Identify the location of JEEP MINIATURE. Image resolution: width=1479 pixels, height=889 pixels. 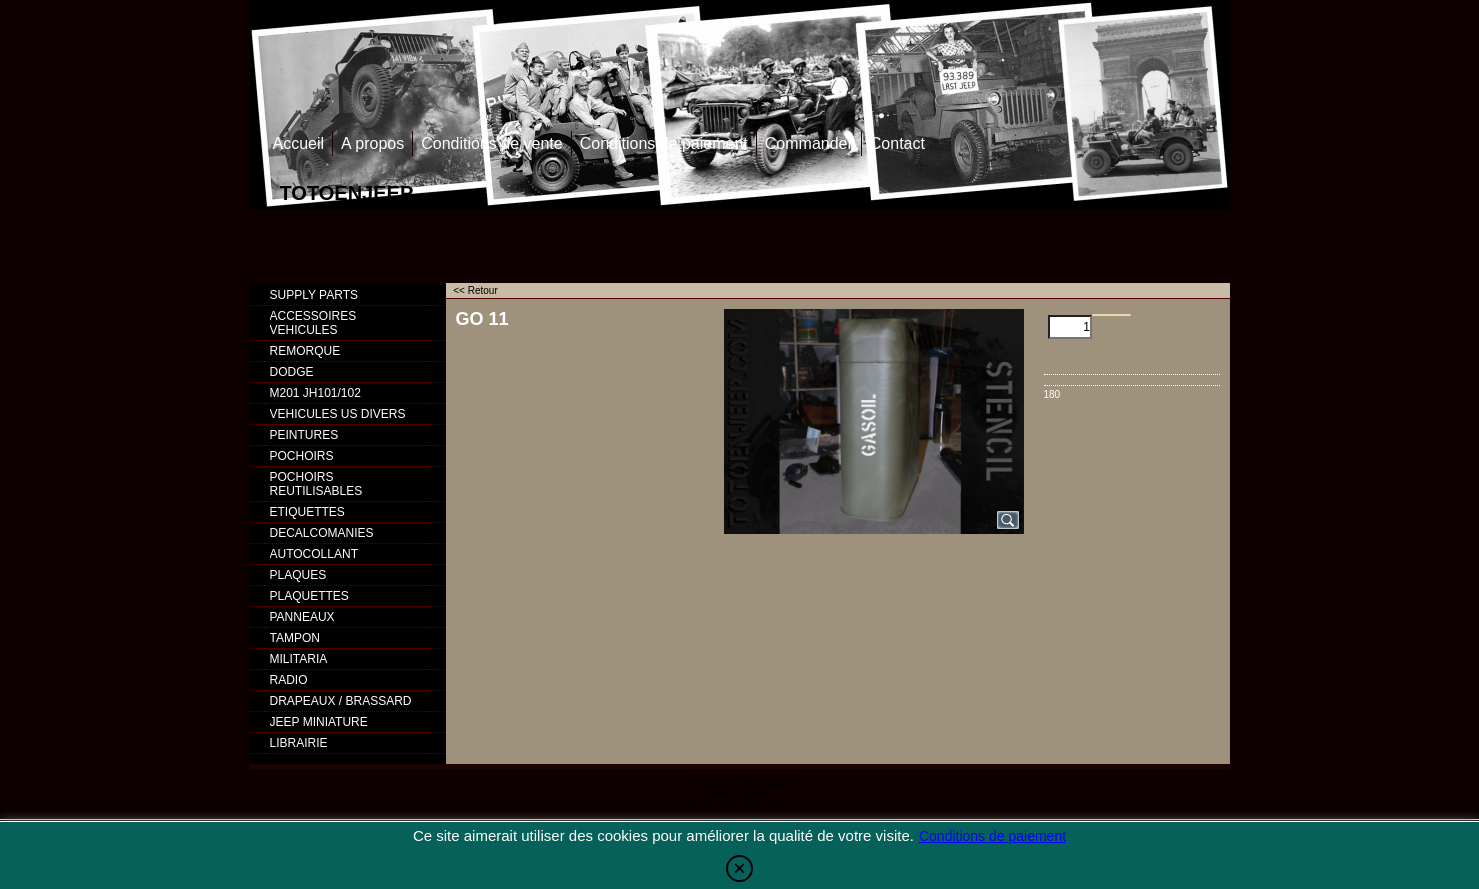
(319, 722).